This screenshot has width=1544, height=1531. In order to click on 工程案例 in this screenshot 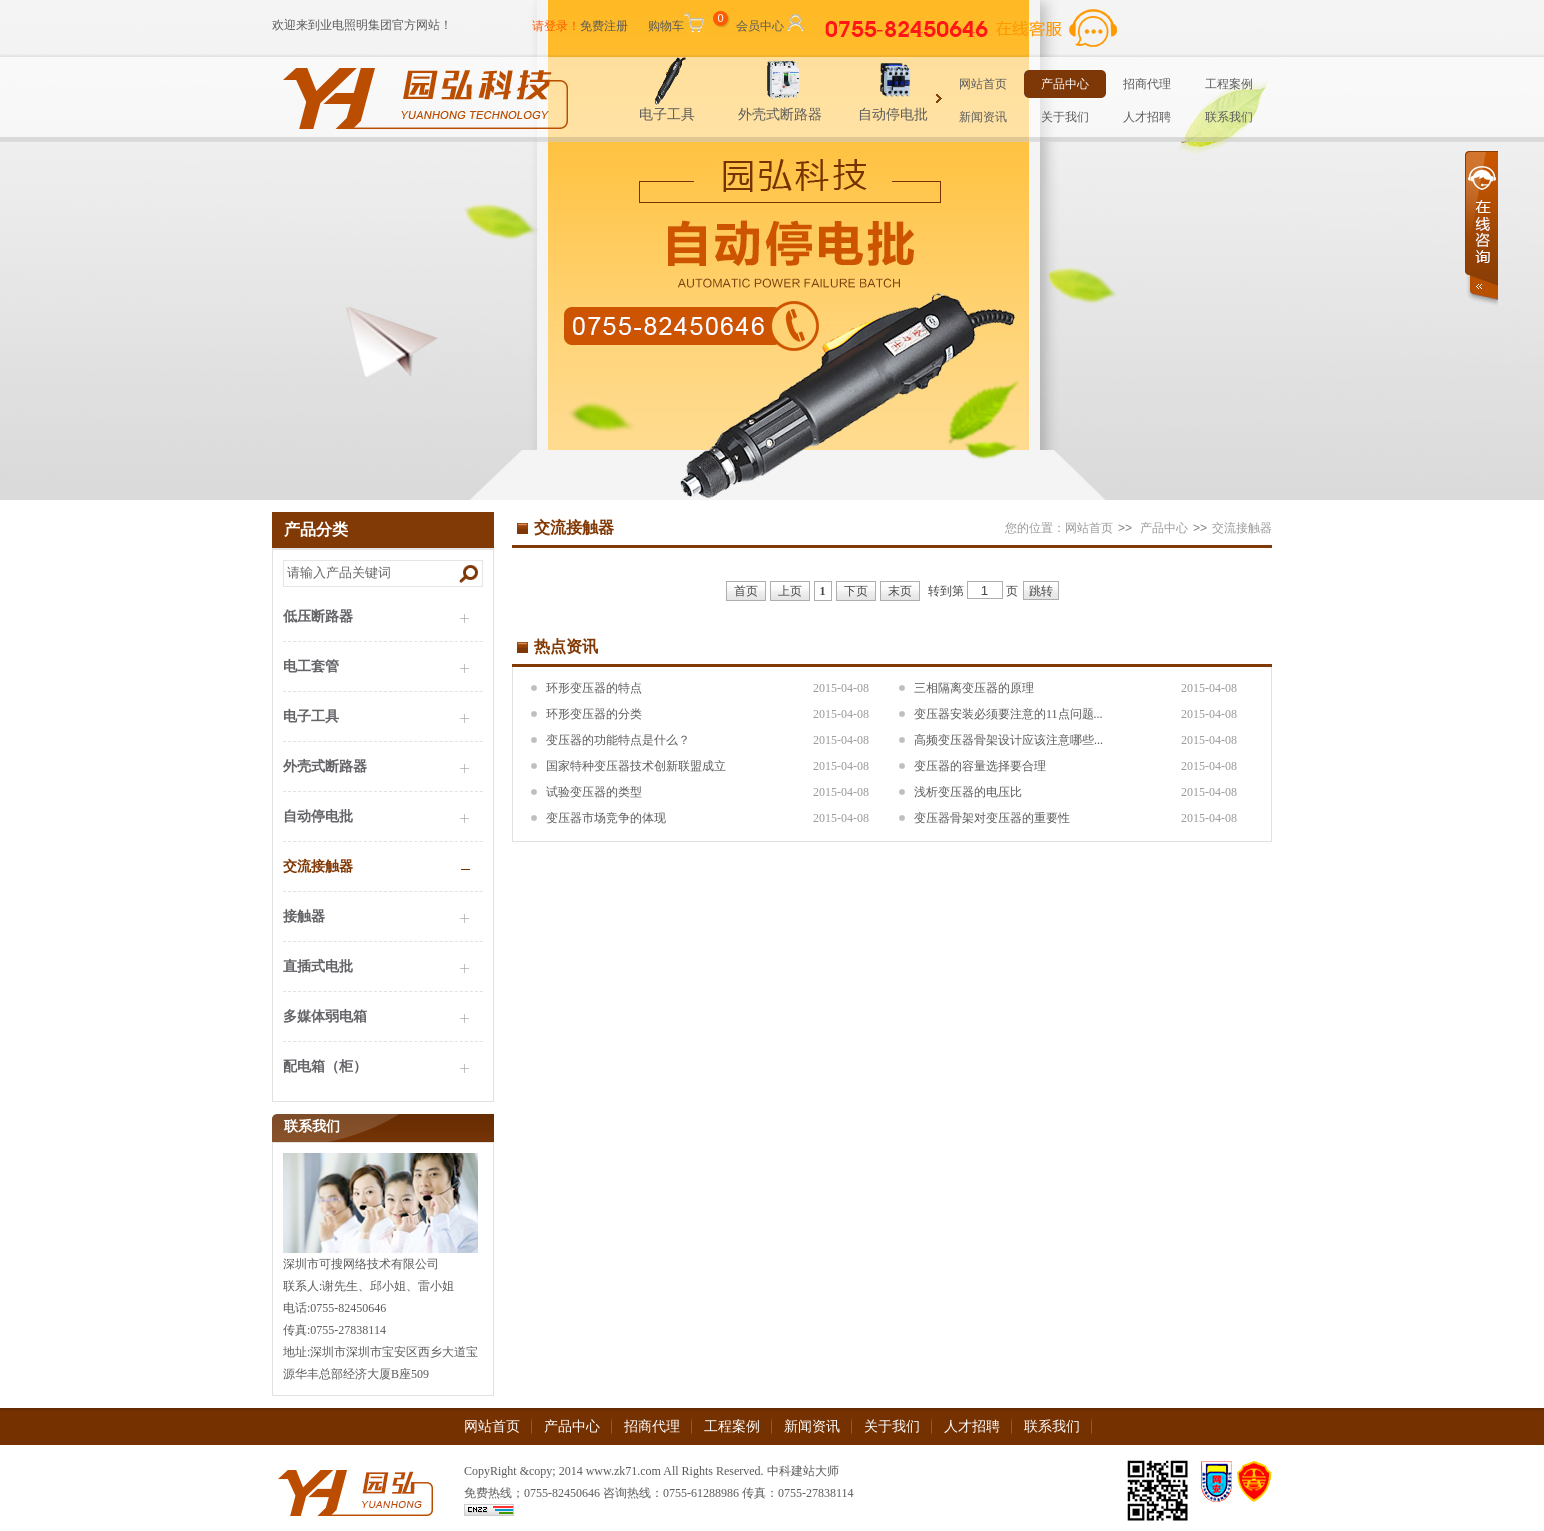, I will do `click(1229, 84)`.